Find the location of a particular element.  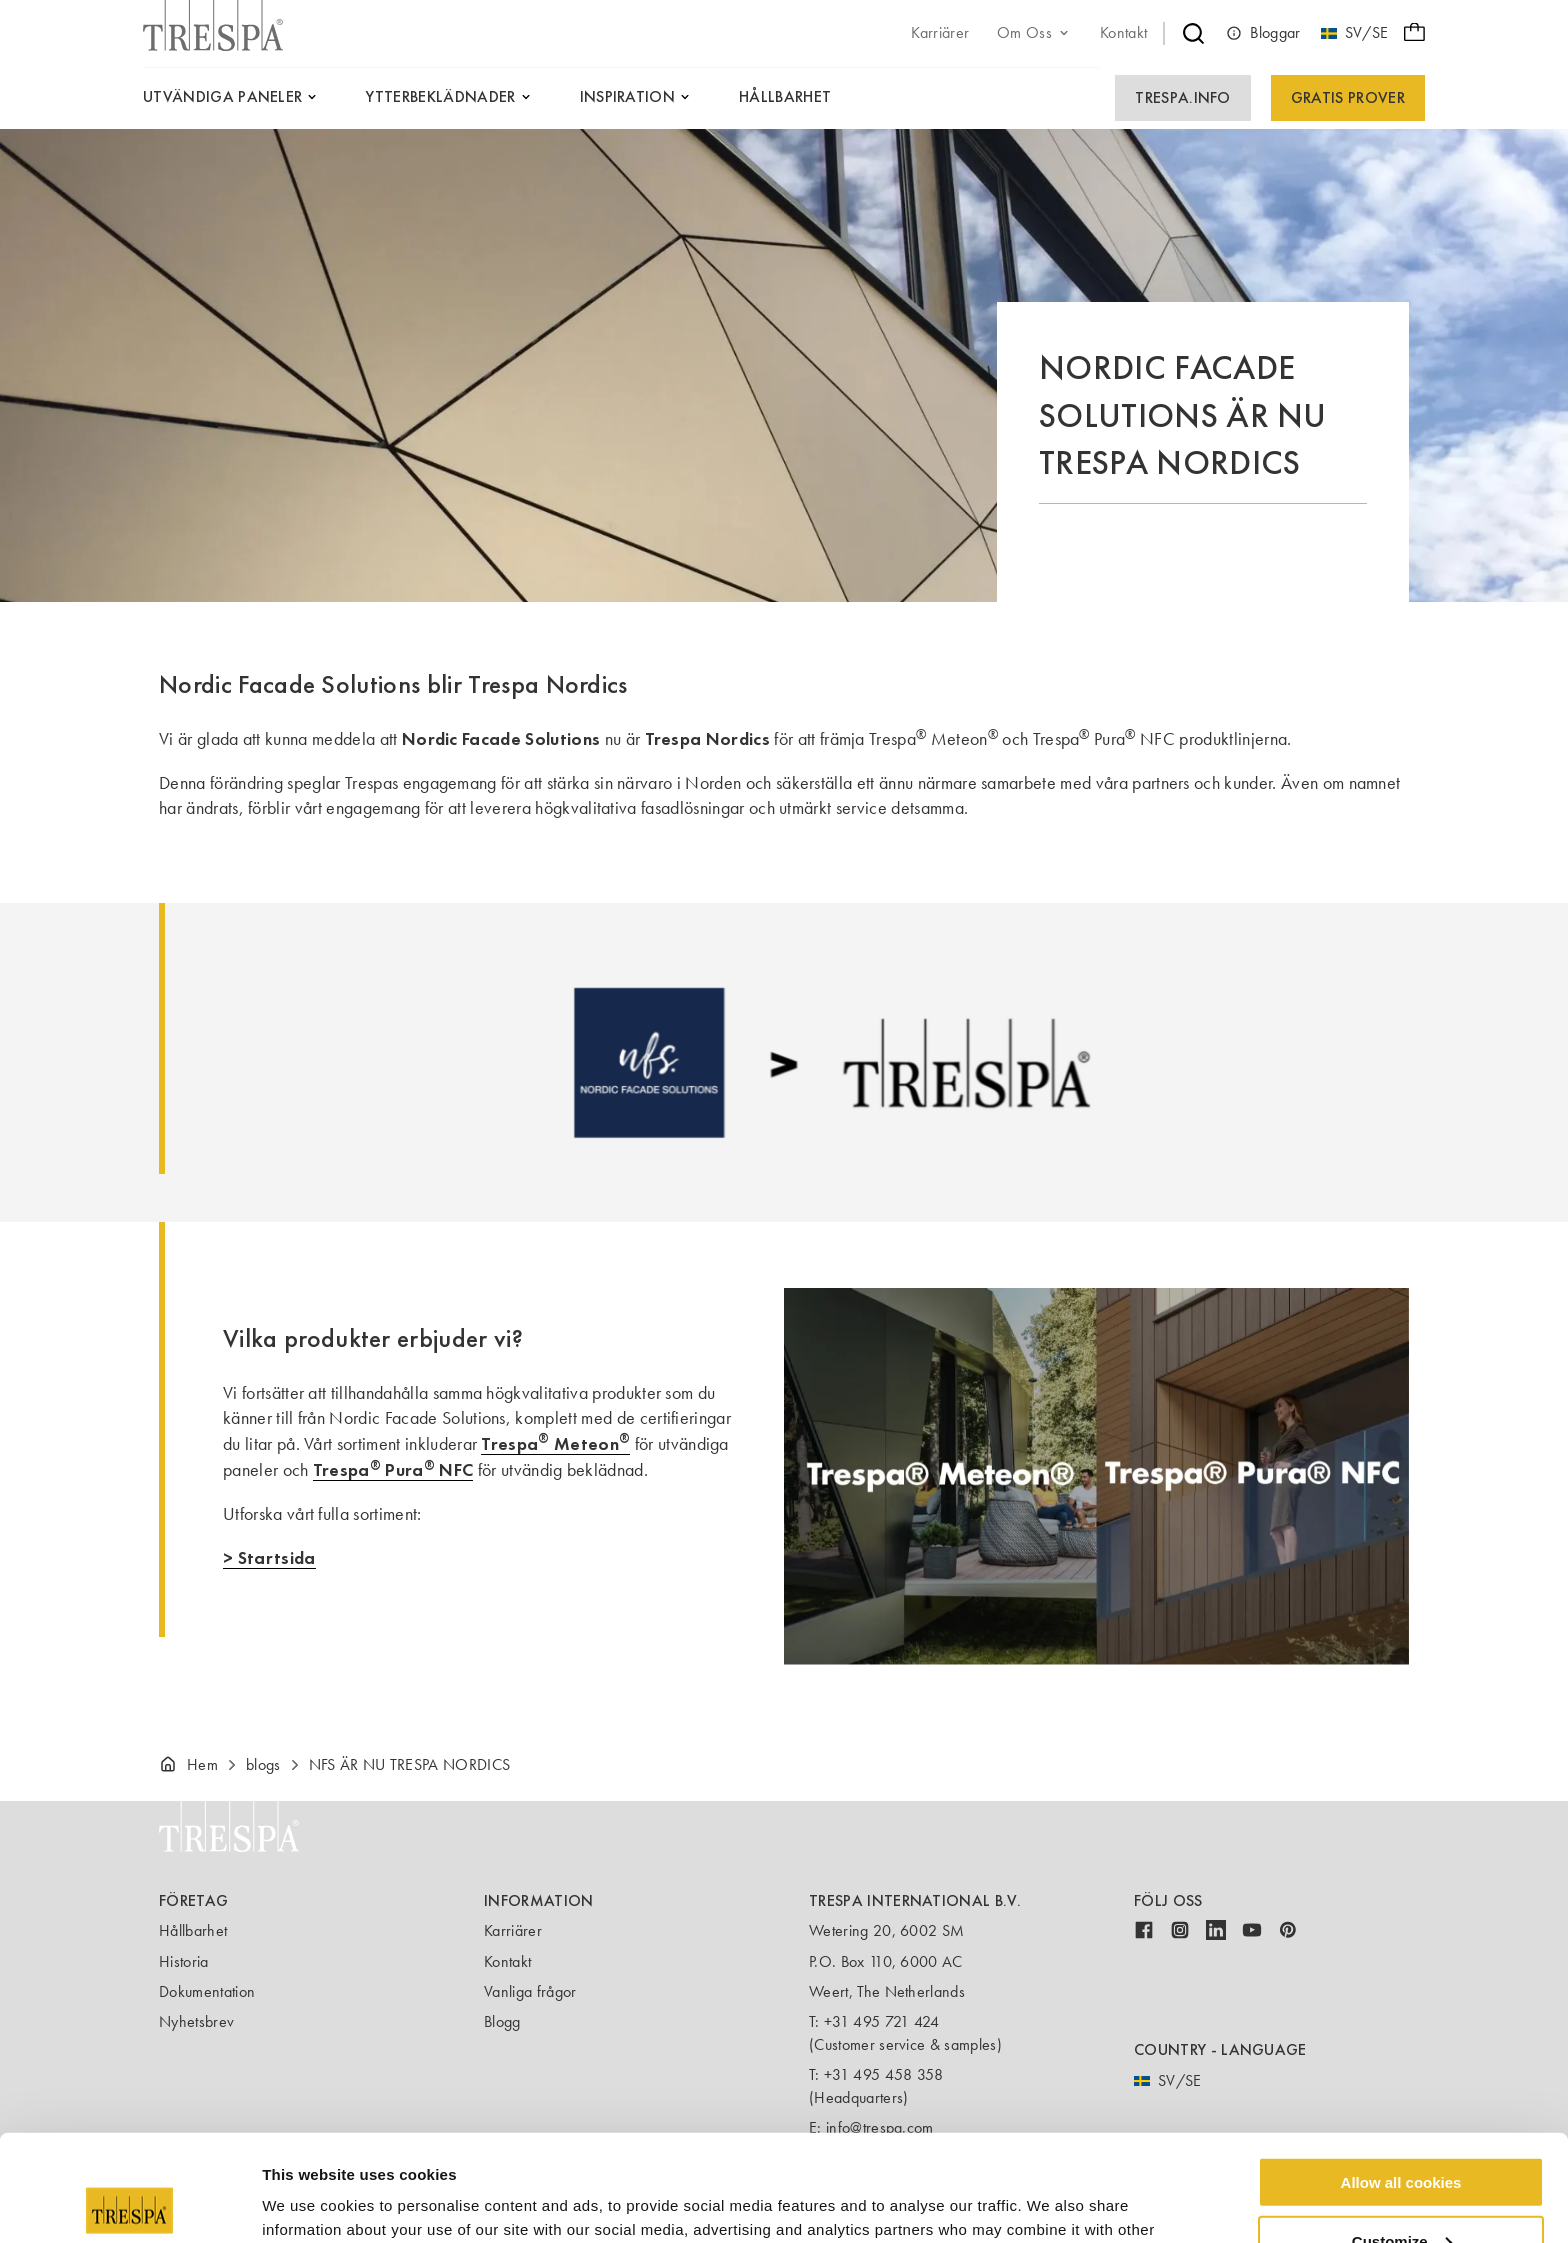

Historia is located at coordinates (184, 1961).